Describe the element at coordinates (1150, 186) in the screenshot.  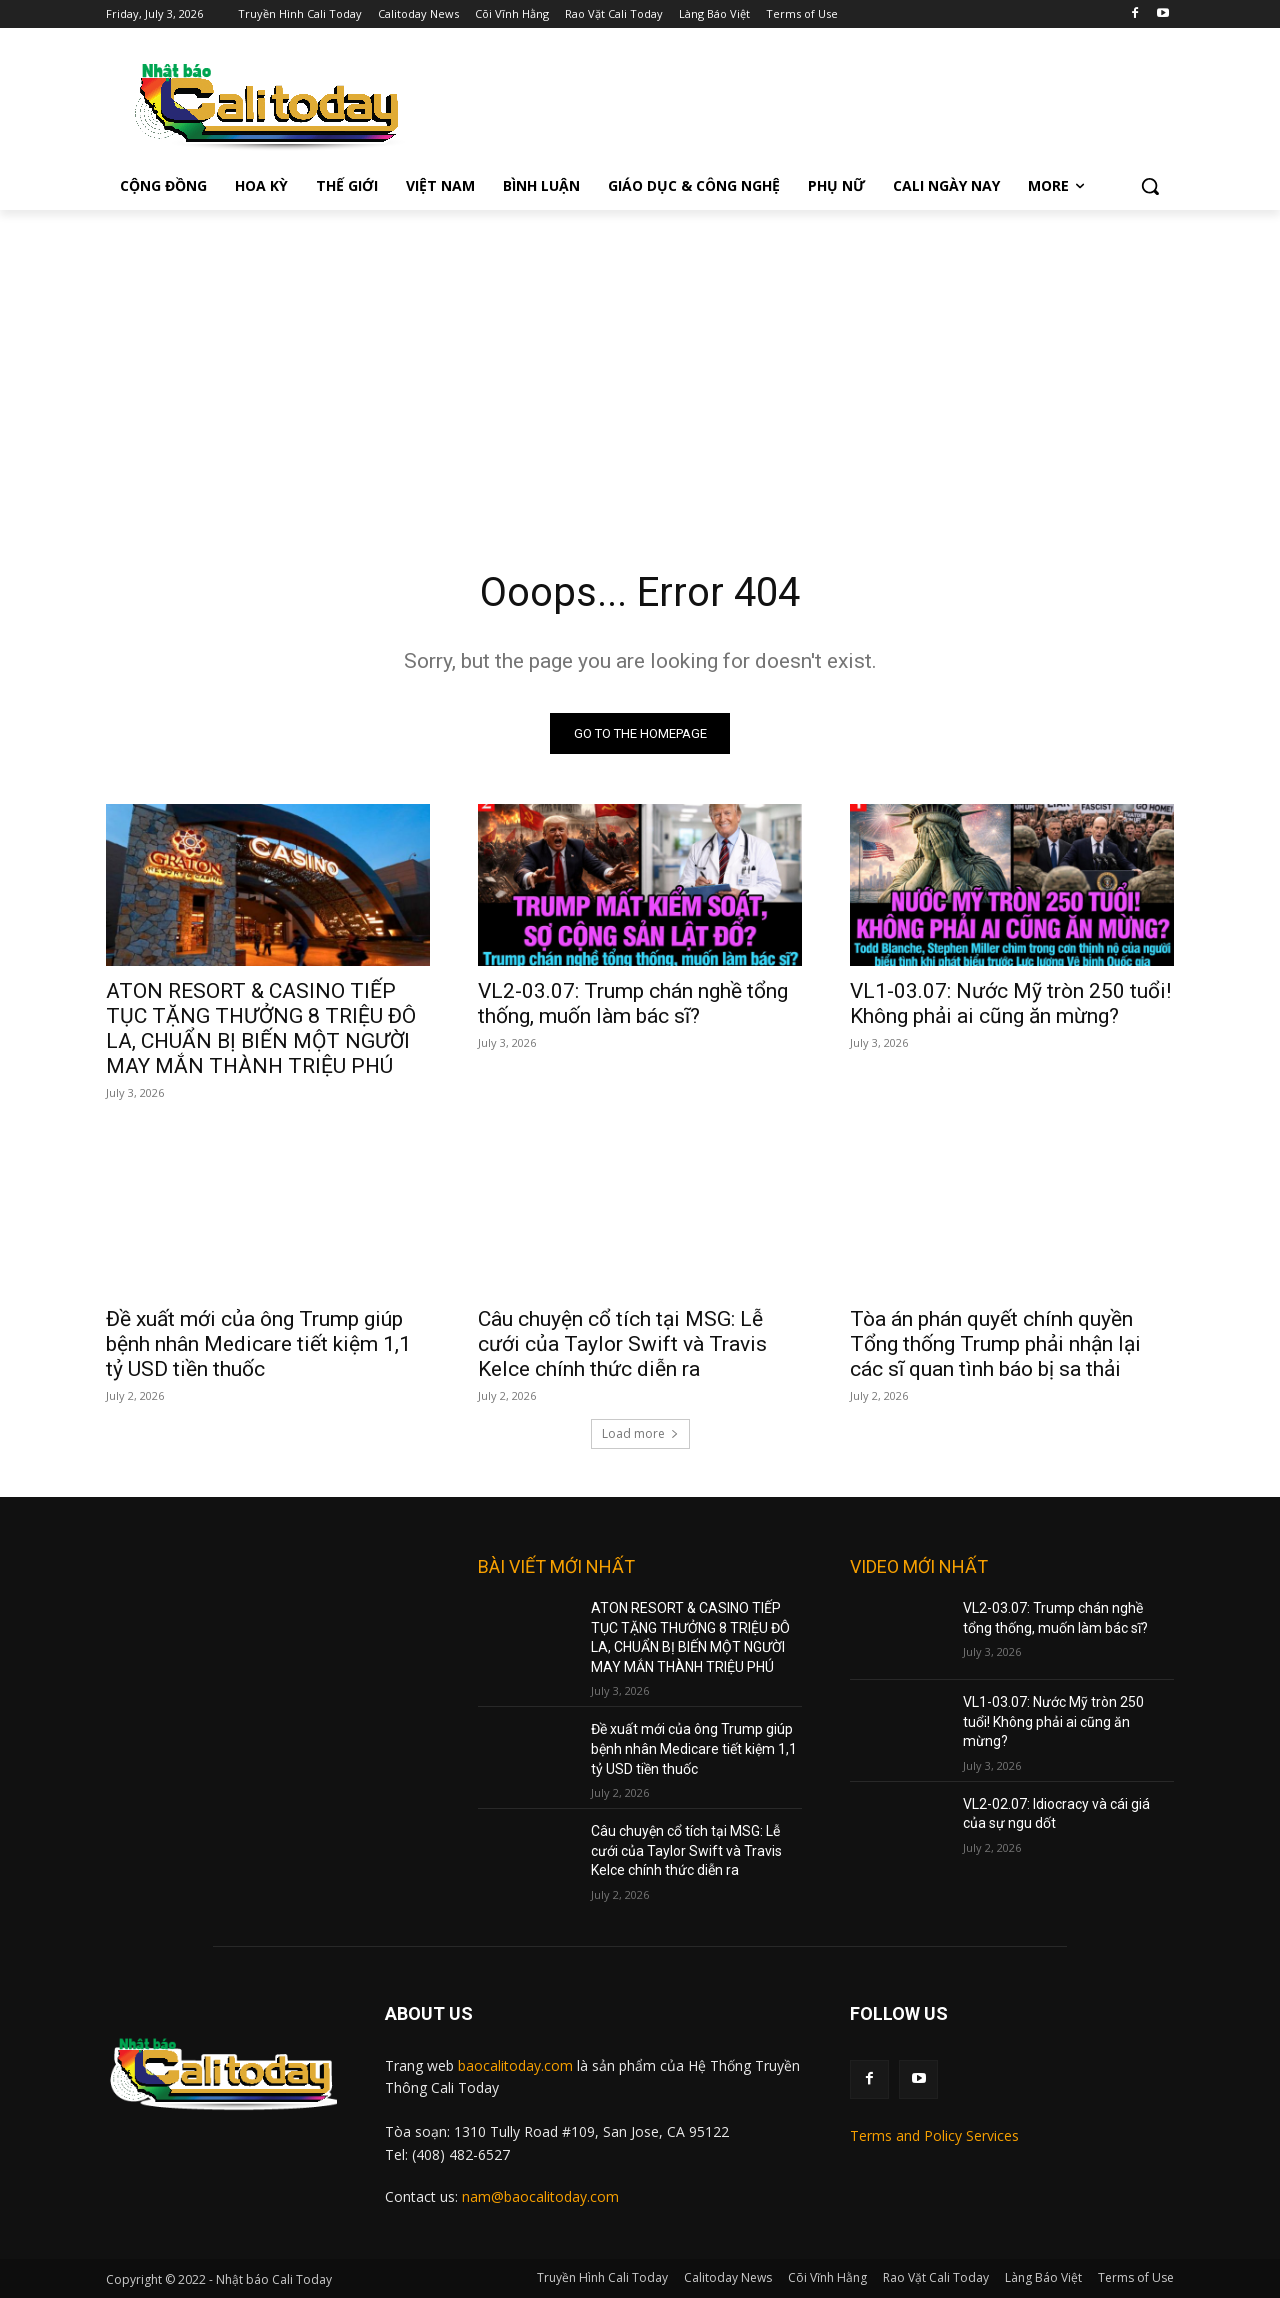
I see `[button]` at that location.